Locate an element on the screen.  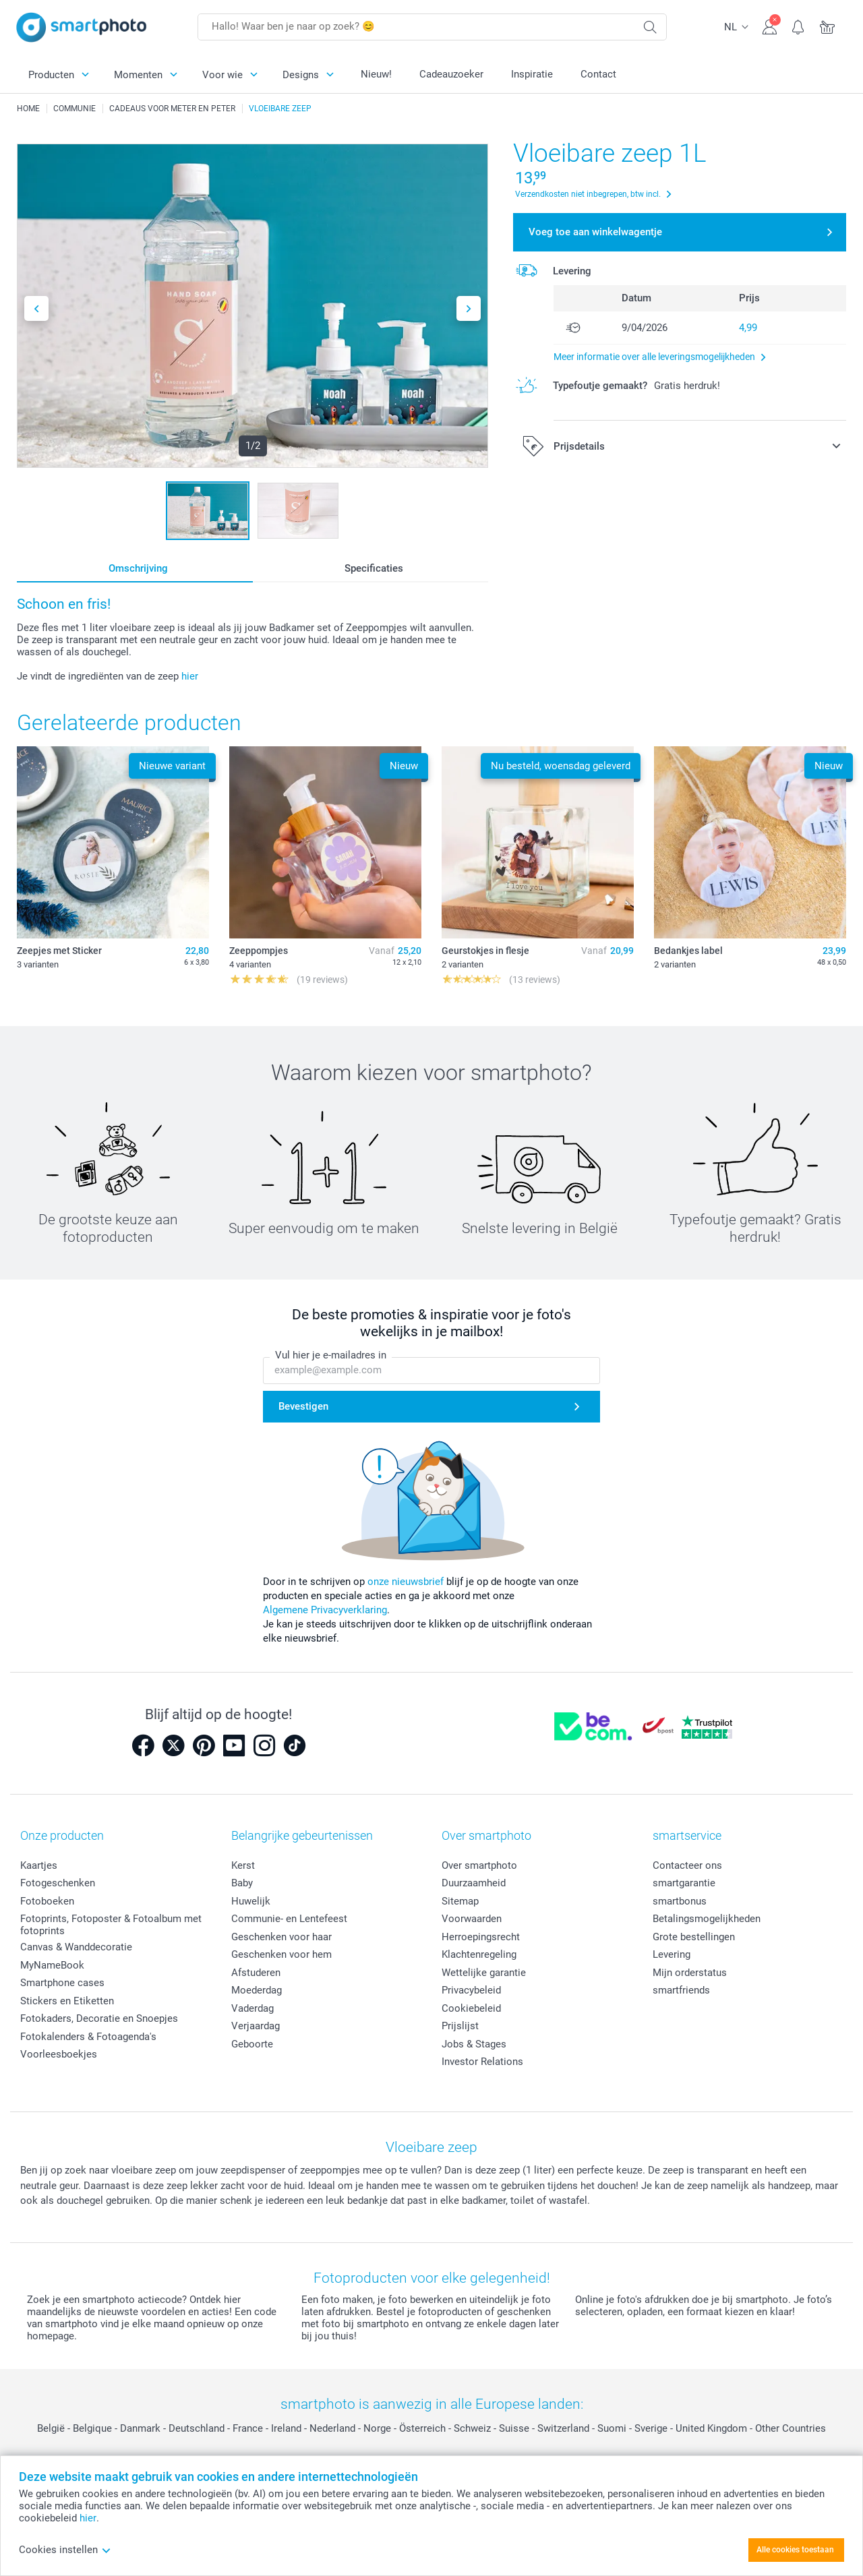
Cookiebeleid is located at coordinates (471, 2008).